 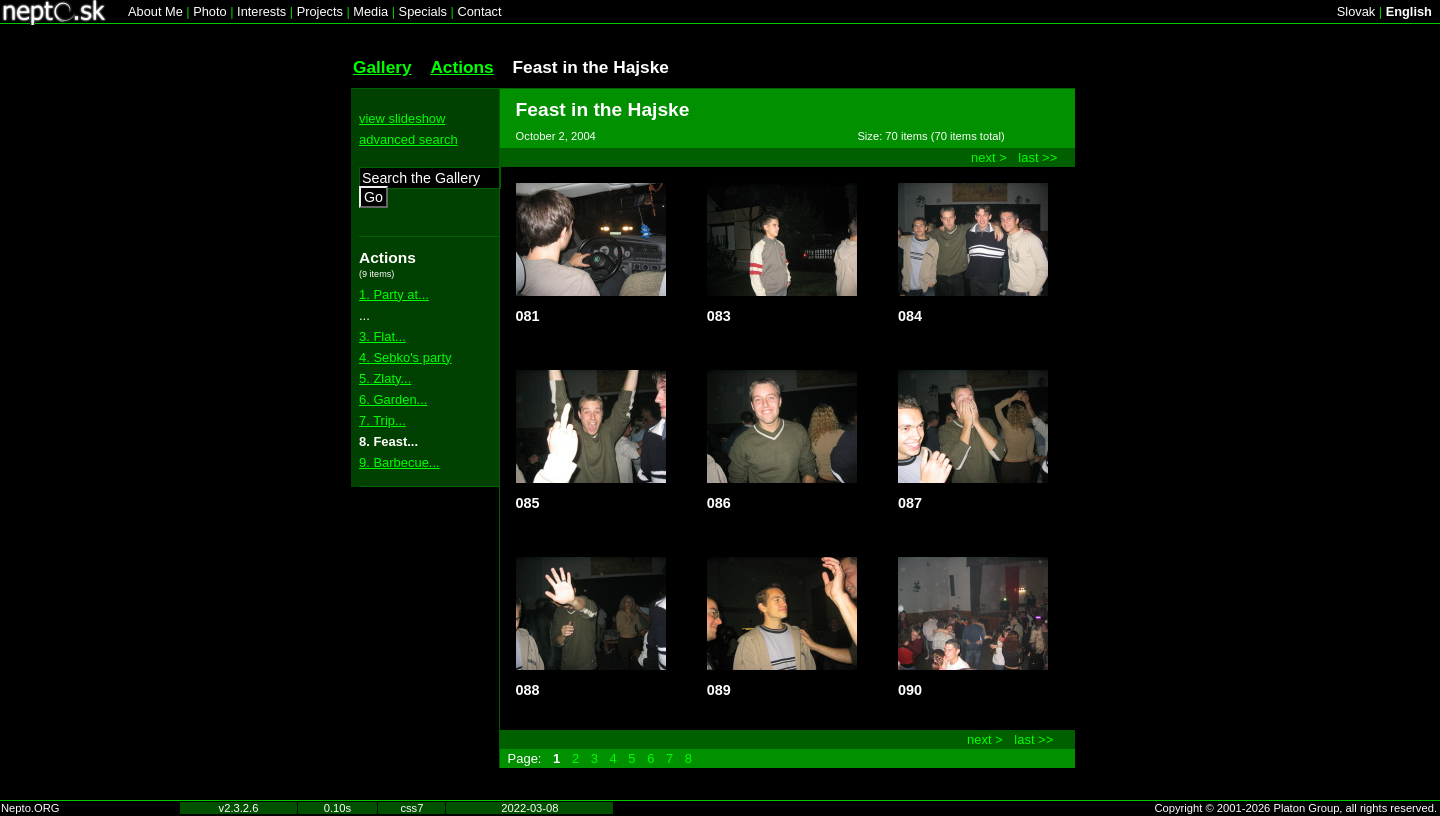 What do you see at coordinates (989, 157) in the screenshot?
I see `next >` at bounding box center [989, 157].